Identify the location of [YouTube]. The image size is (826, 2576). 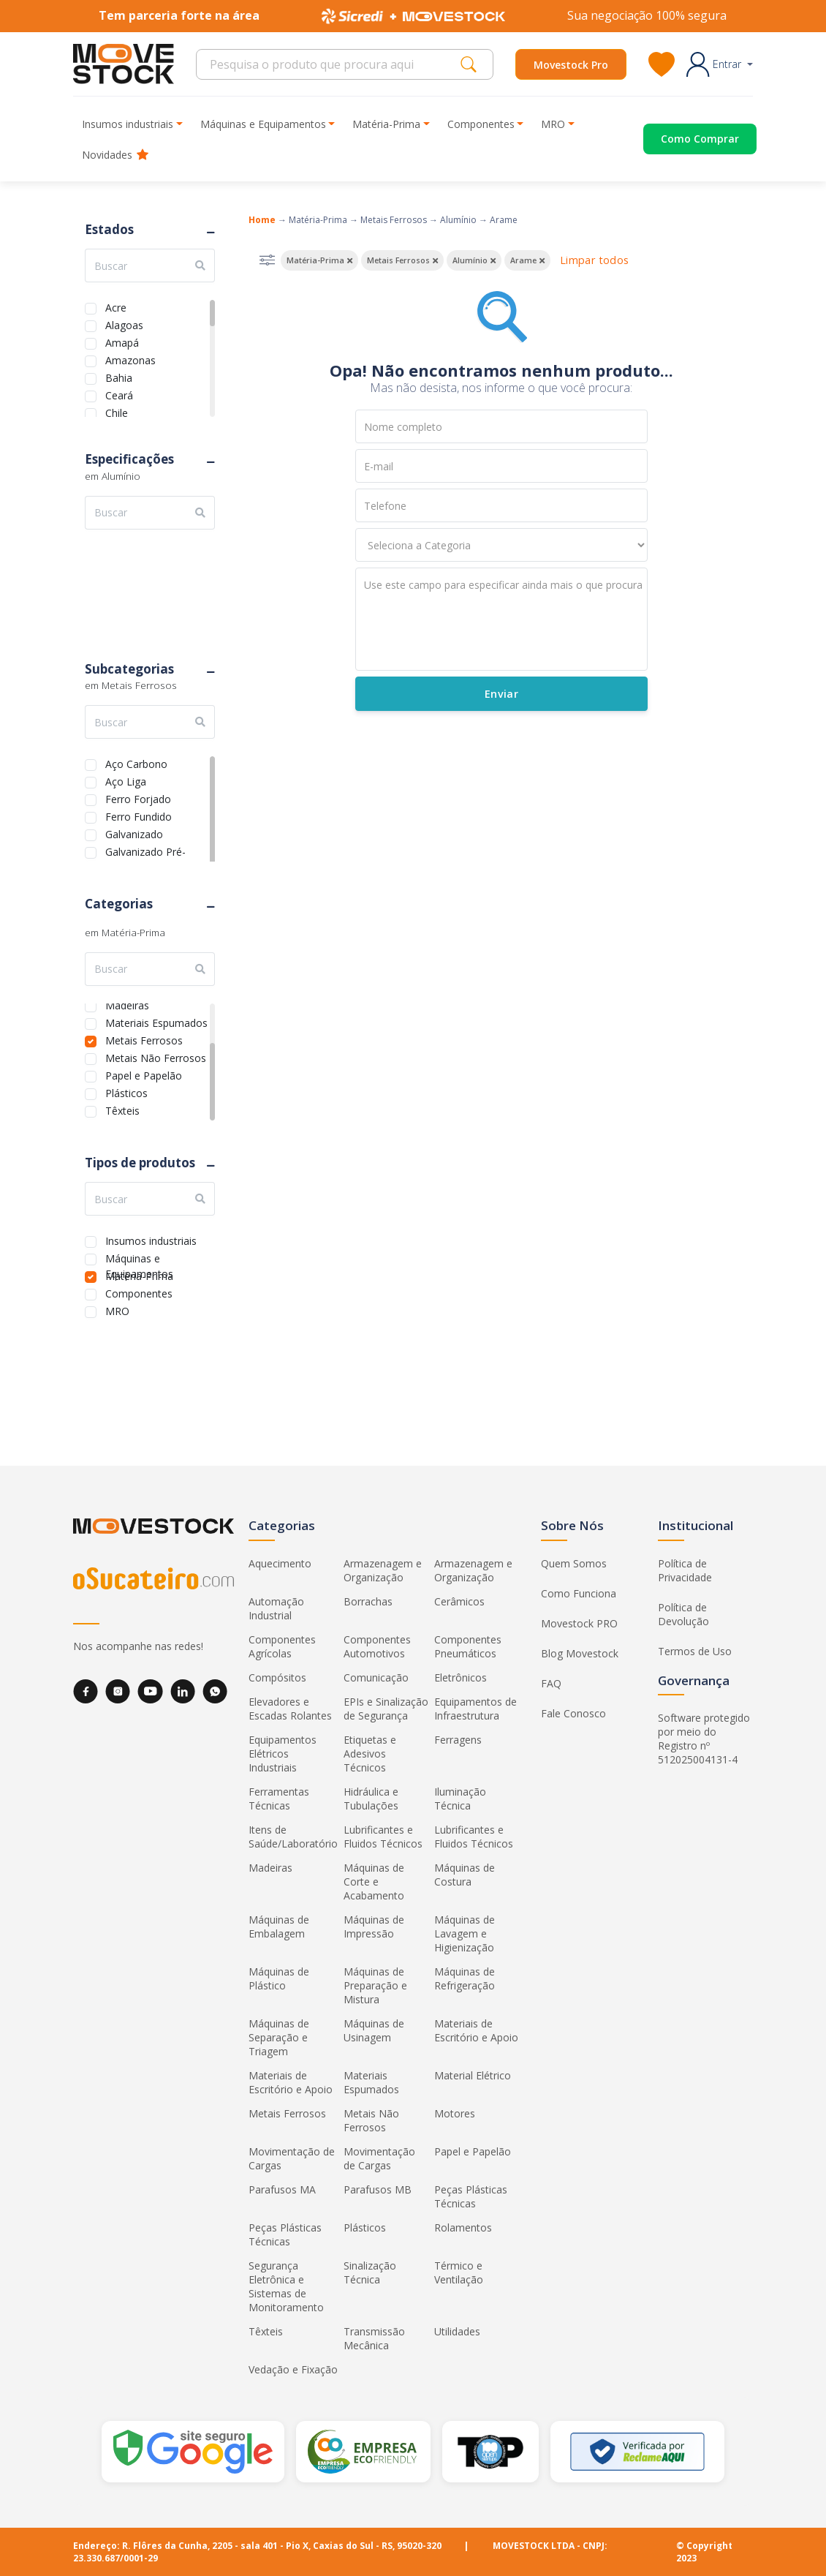
(150, 1691).